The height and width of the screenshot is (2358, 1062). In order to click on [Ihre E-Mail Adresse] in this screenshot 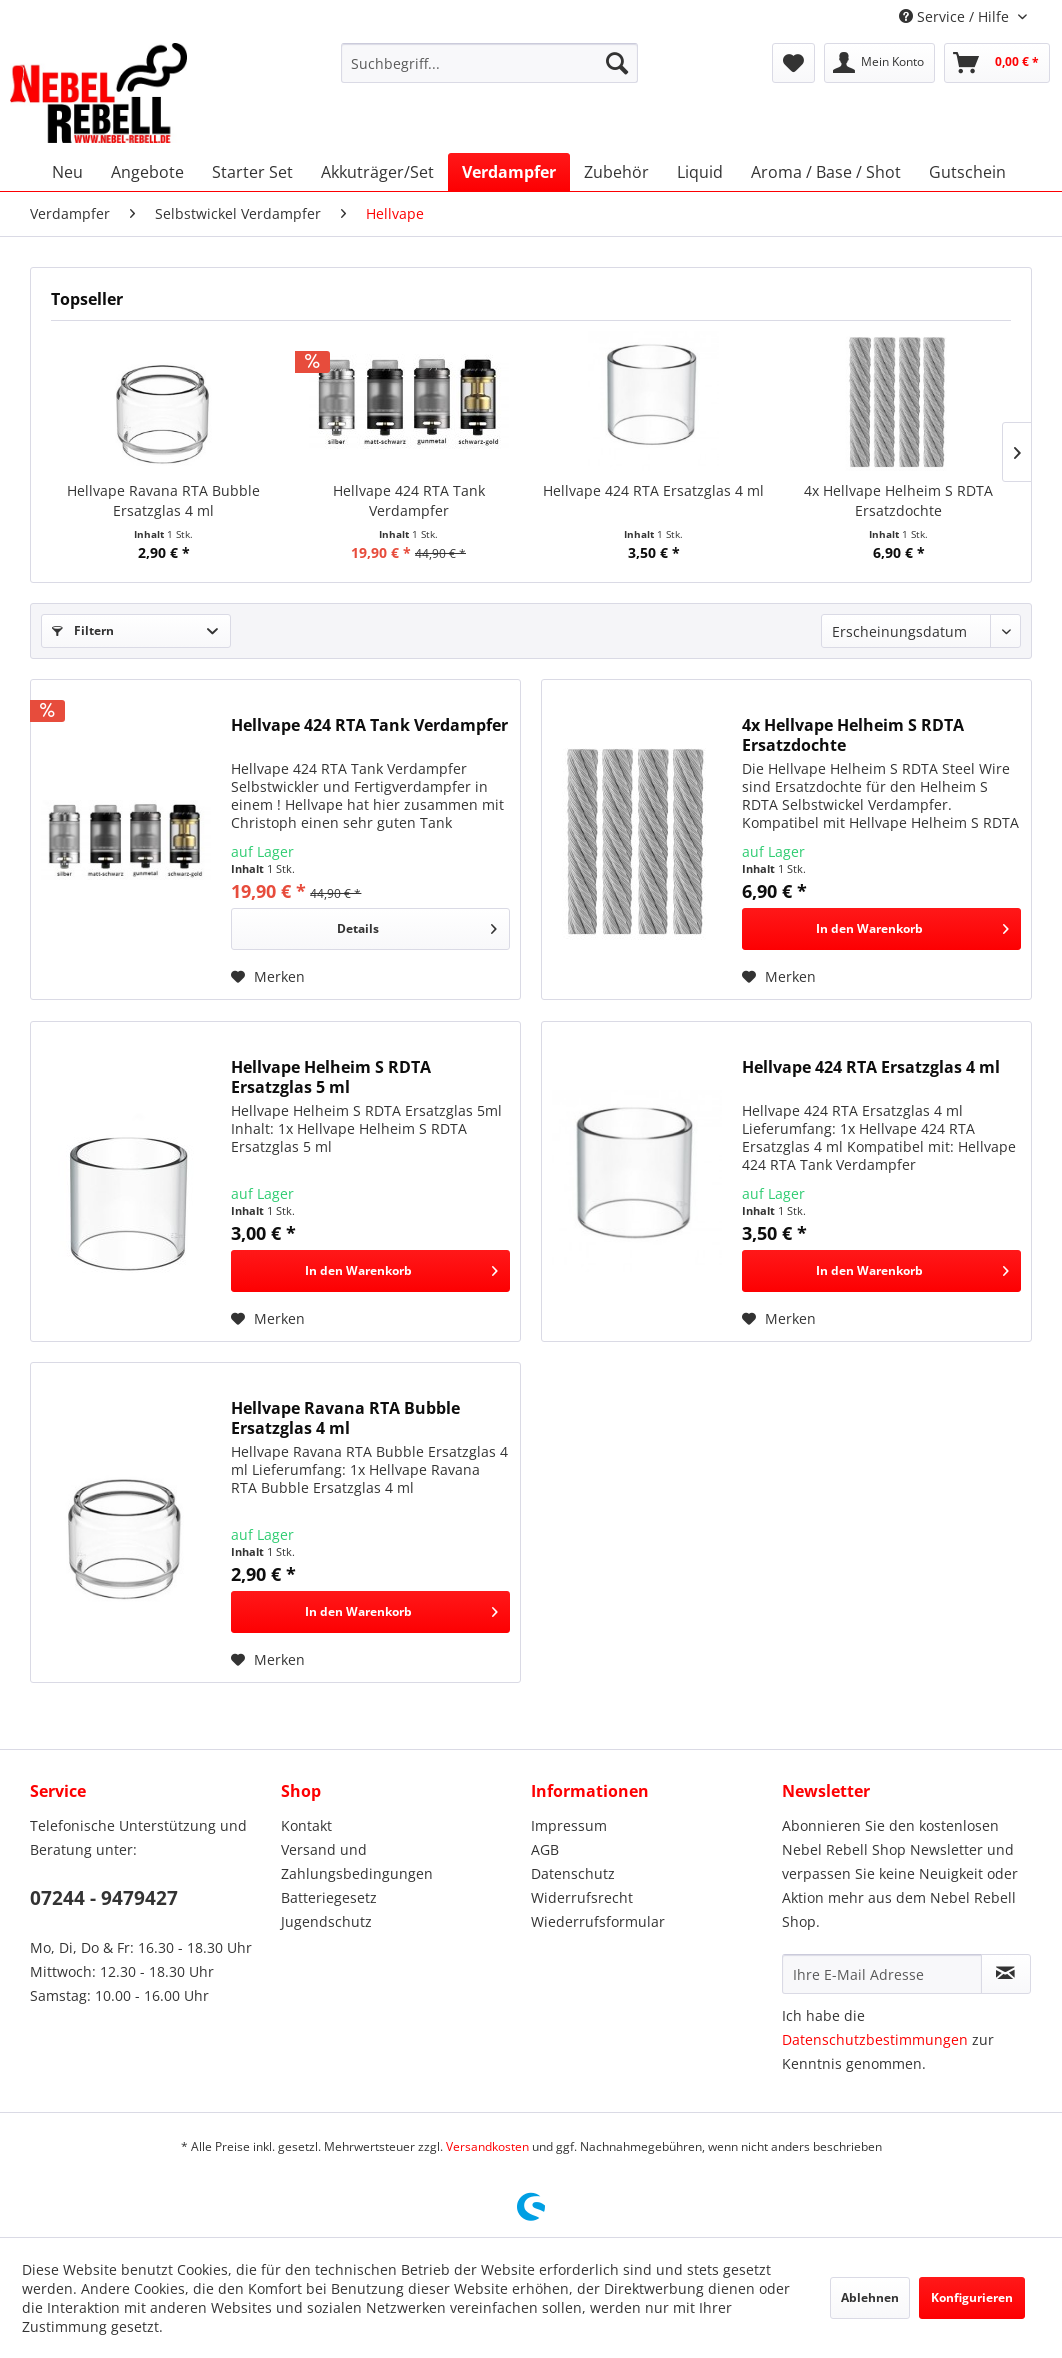, I will do `click(882, 1974)`.